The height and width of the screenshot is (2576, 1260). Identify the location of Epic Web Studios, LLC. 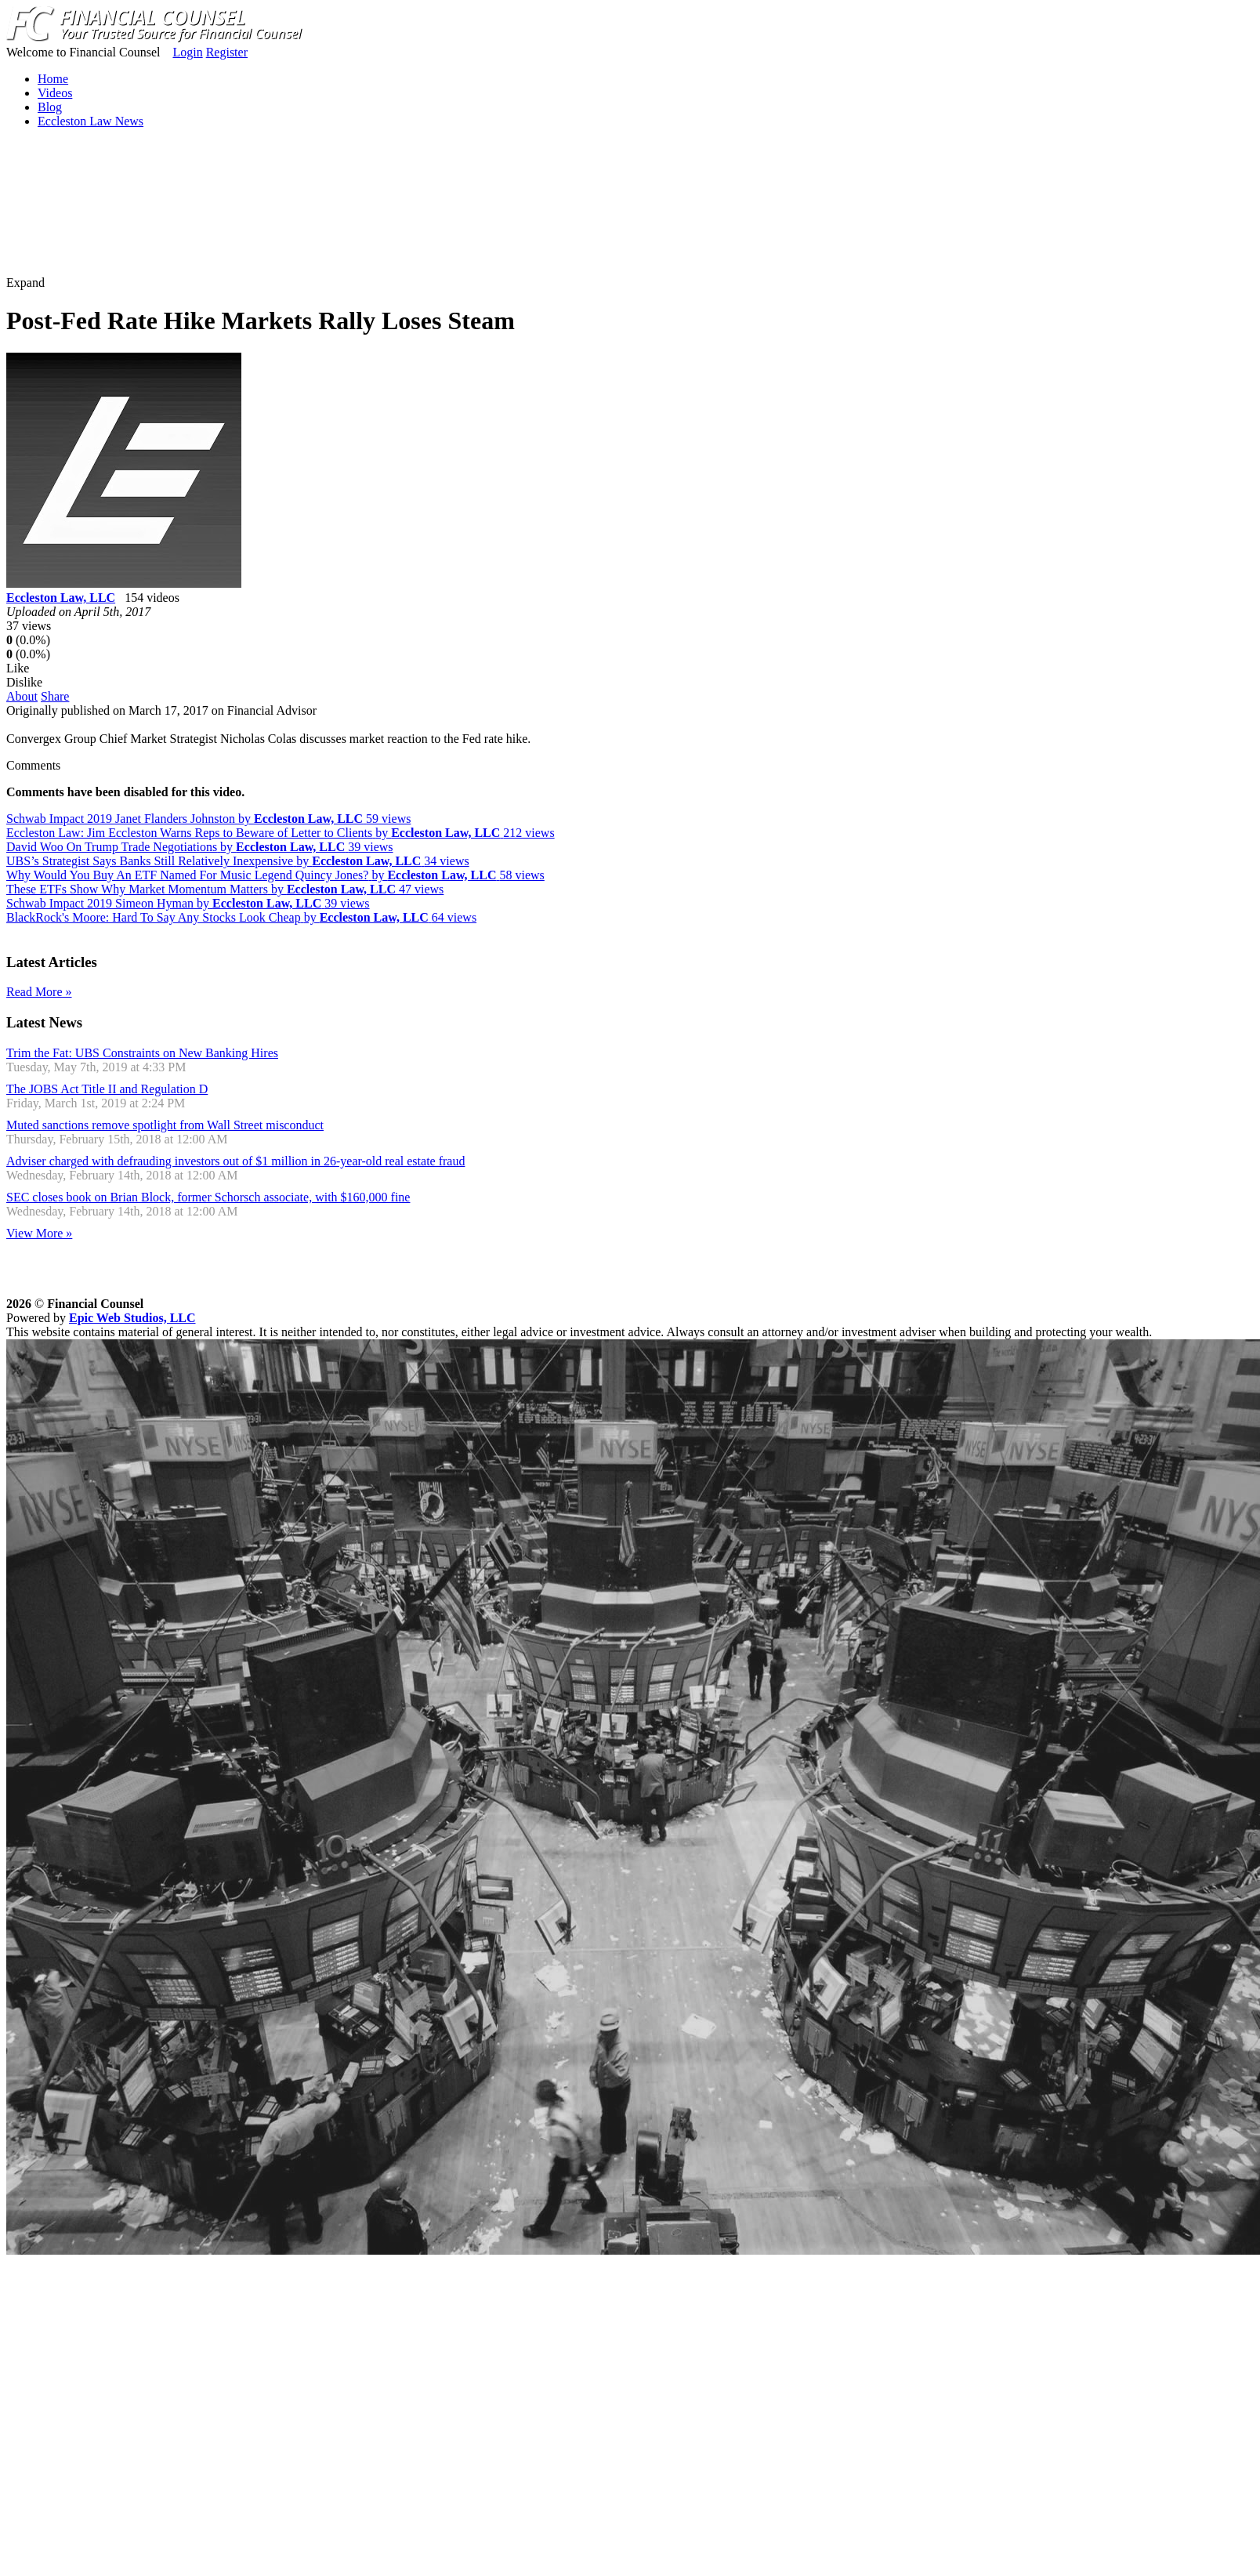
(132, 1317).